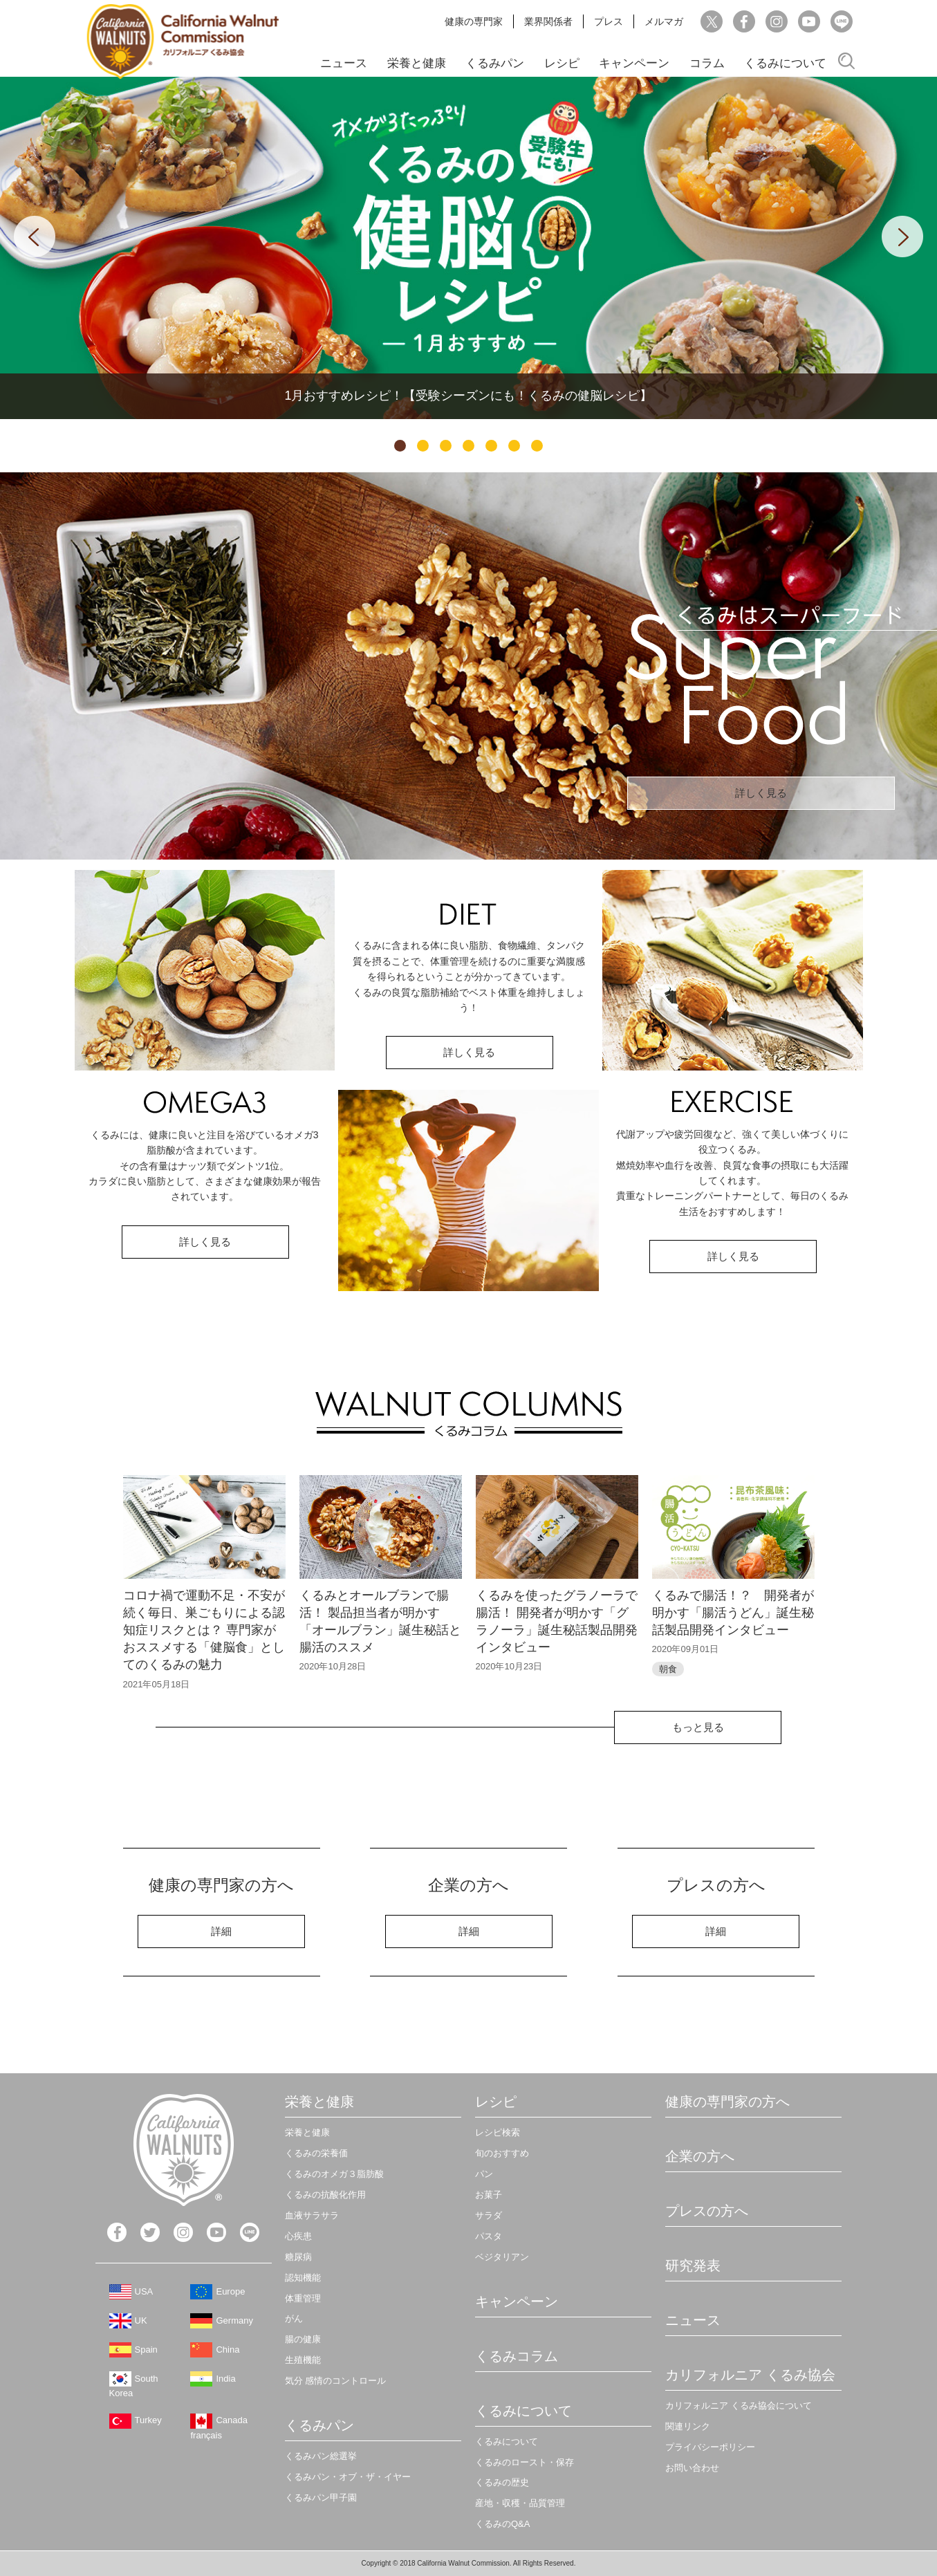 This screenshot has width=937, height=2576. Describe the element at coordinates (336, 2380) in the screenshot. I see `気分 感情のコントロール` at that location.